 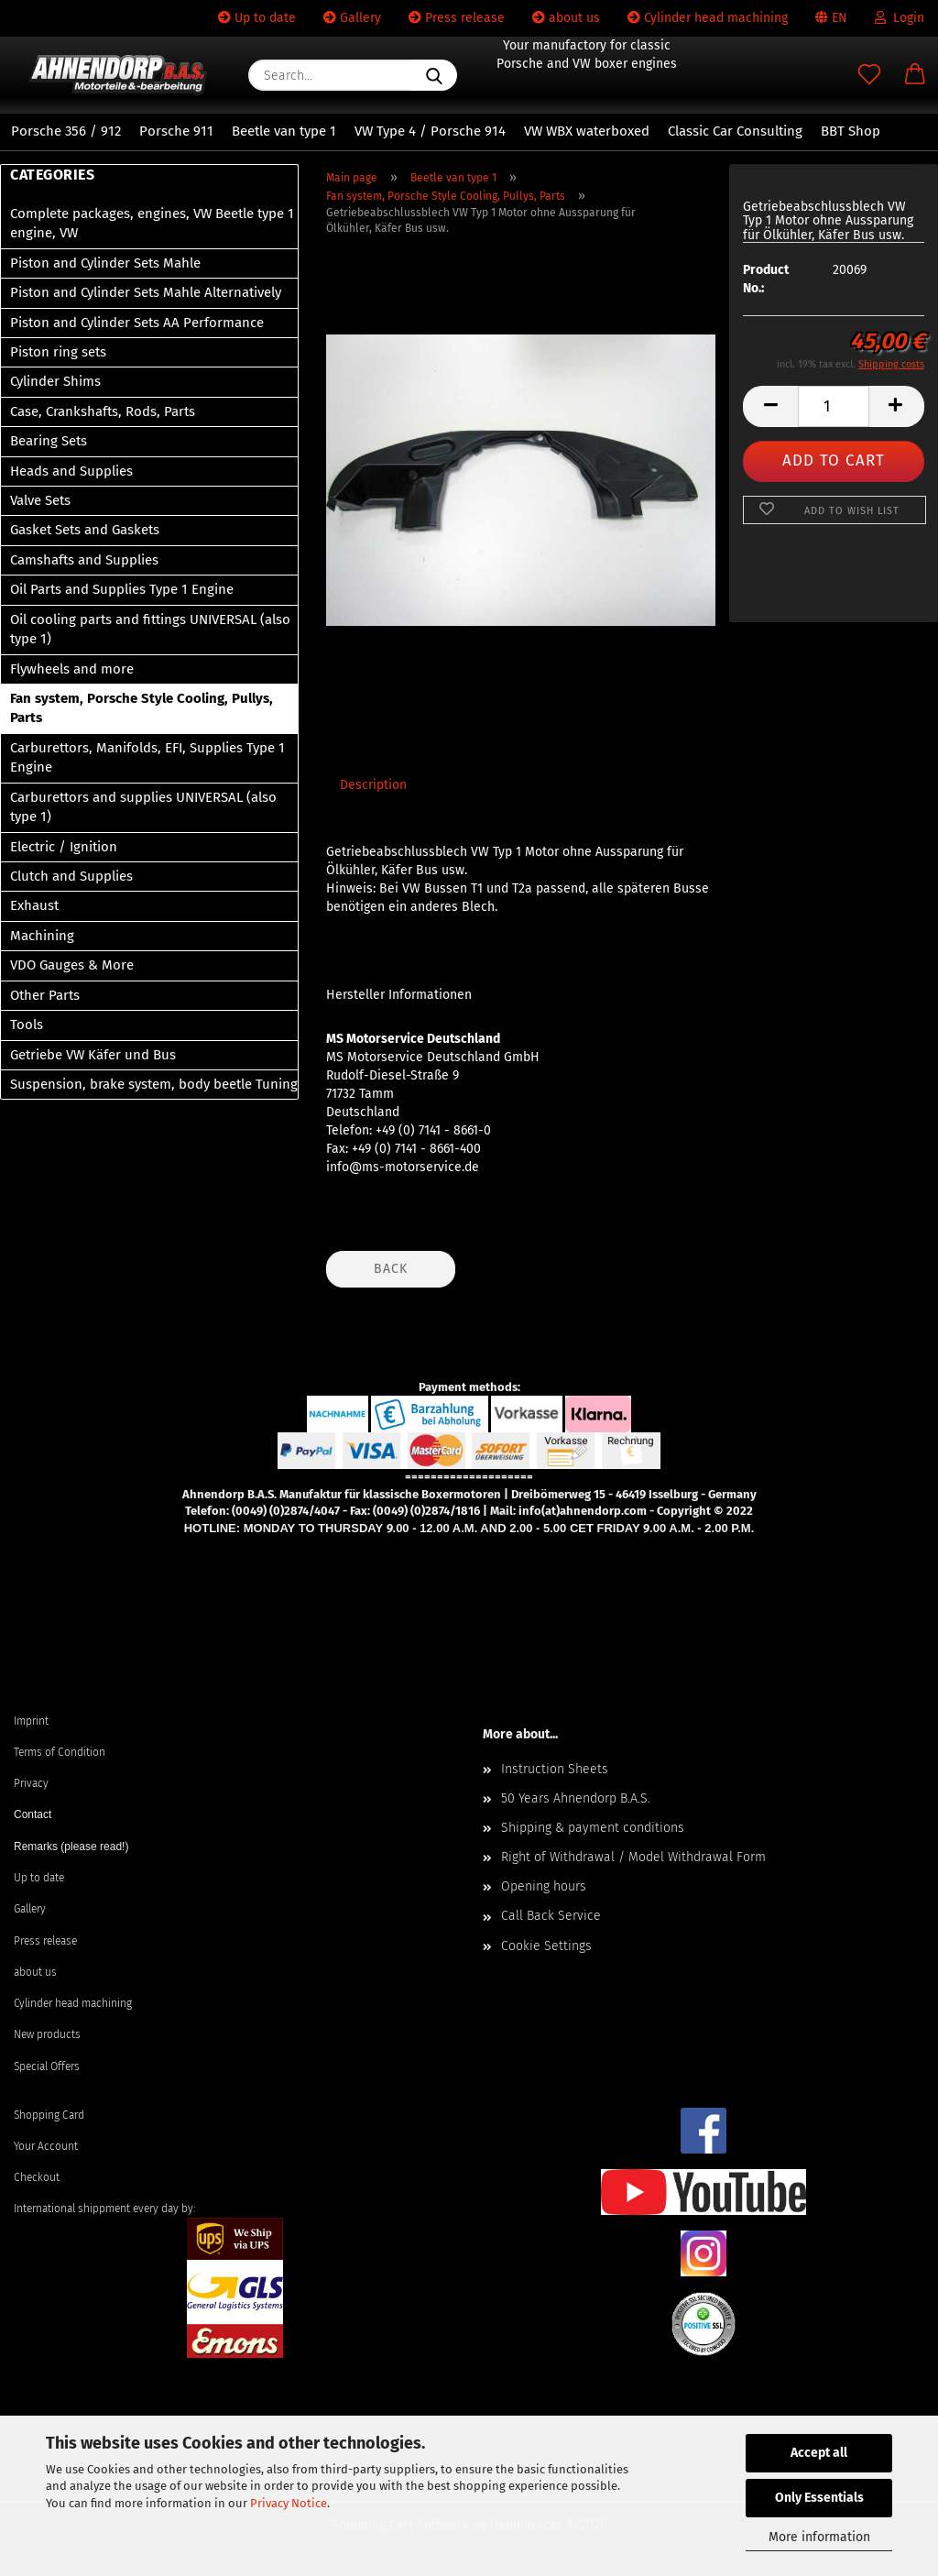 I want to click on Suspension, brake system, body beetle Tuning, so click(x=154, y=1084).